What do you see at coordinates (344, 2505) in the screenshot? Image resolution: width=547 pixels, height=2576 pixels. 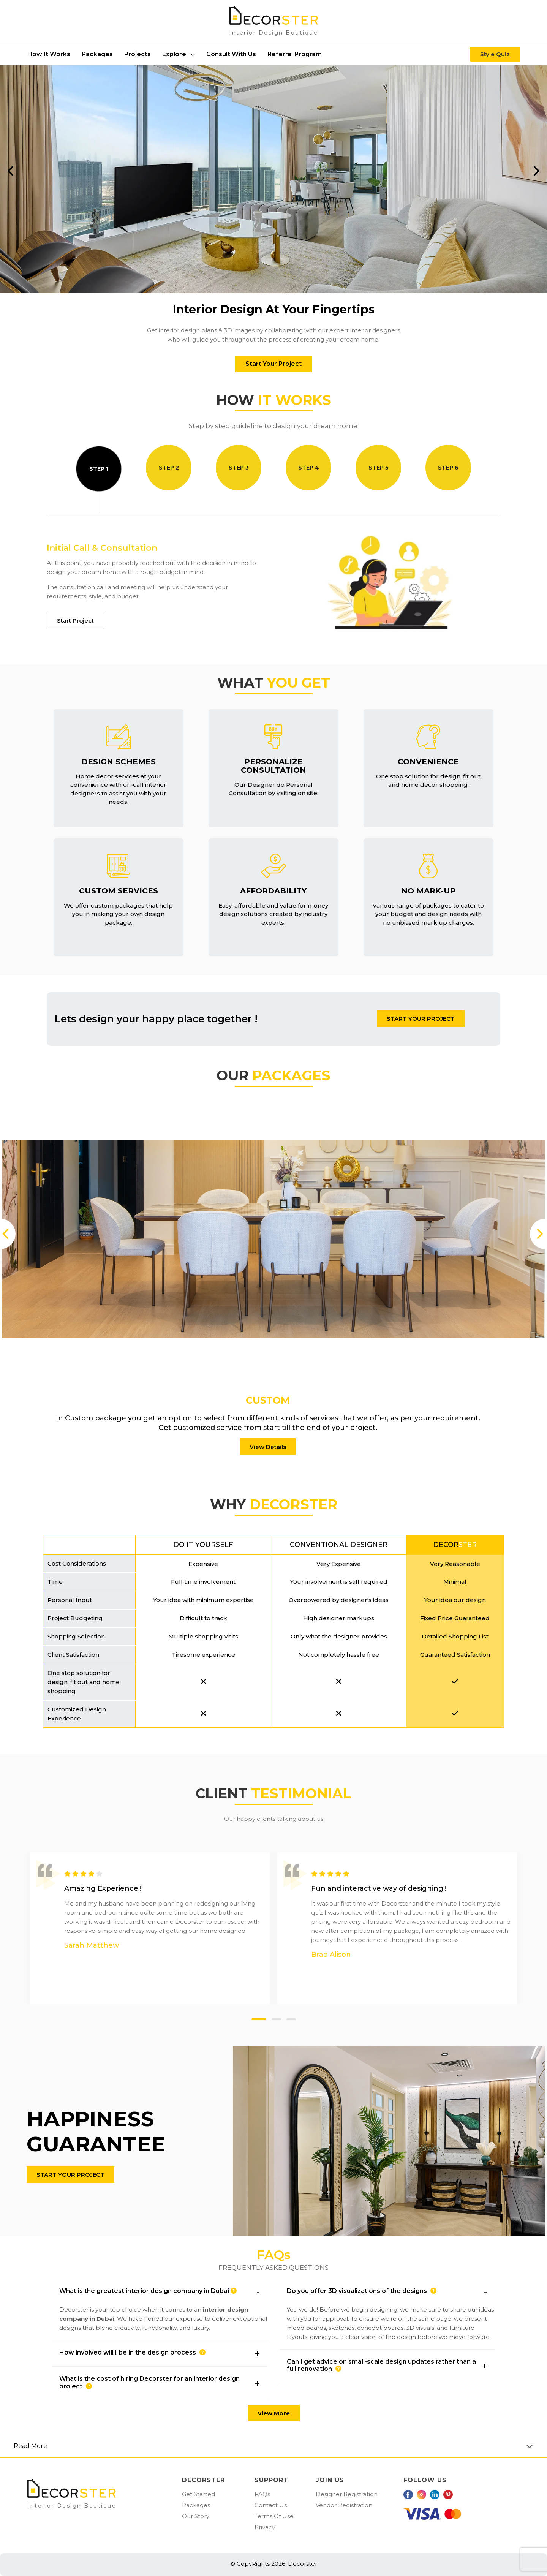 I see `Vendor Registration` at bounding box center [344, 2505].